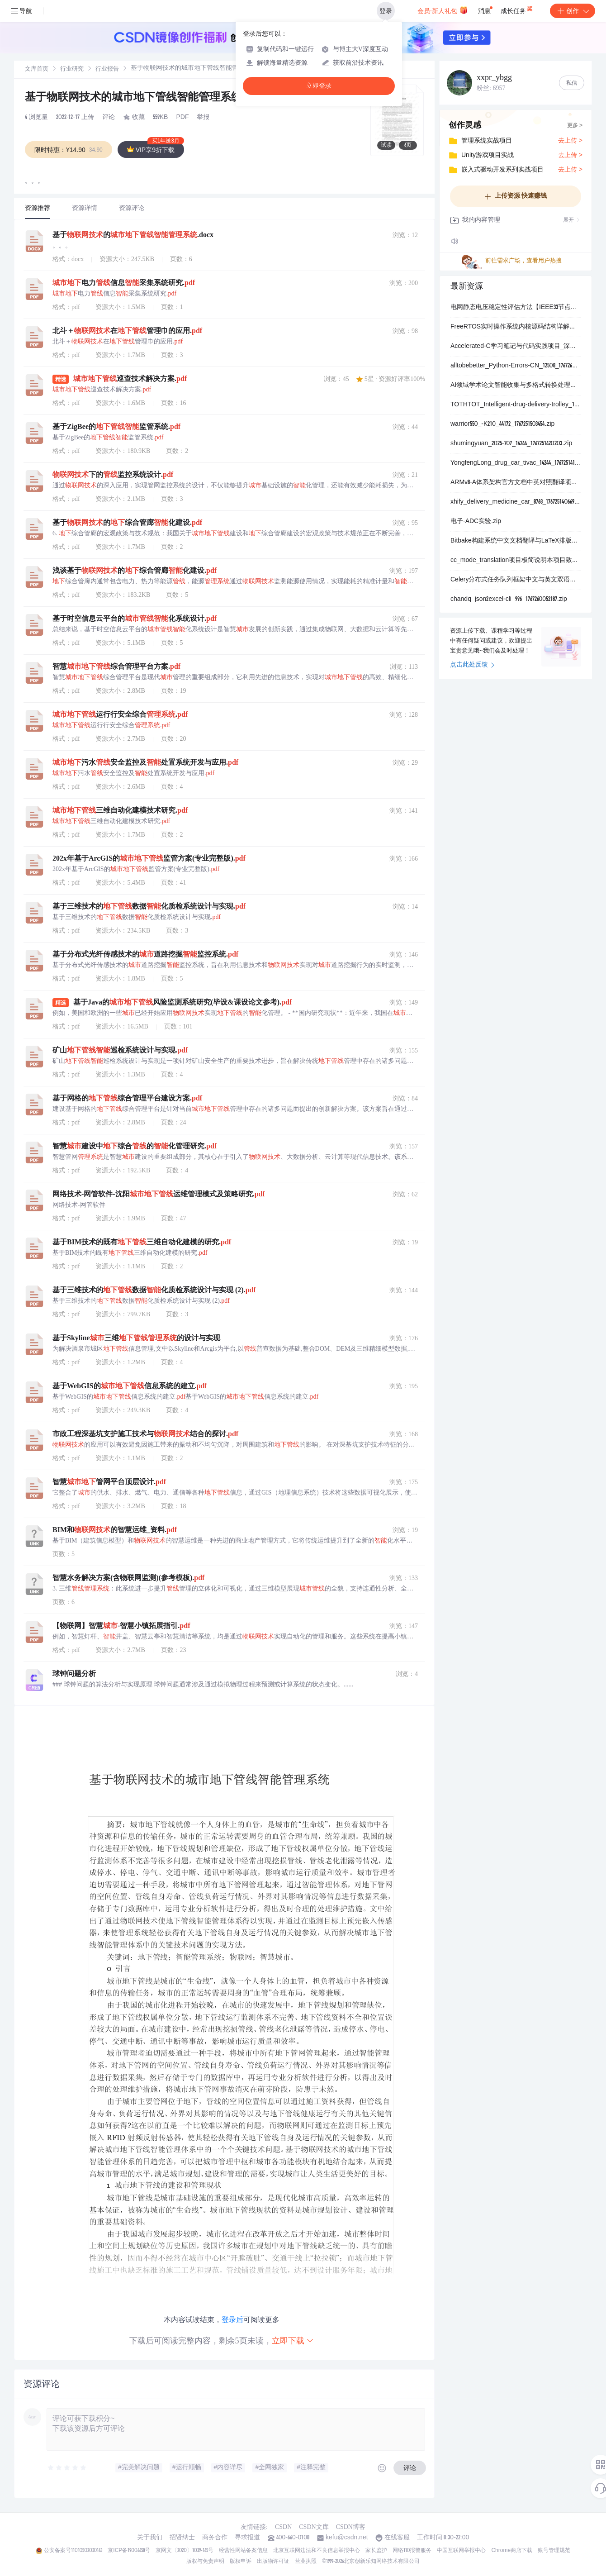  What do you see at coordinates (515, 502) in the screenshot?
I see `xhify_delivery_medicine_car_8768_1767251406697.zip` at bounding box center [515, 502].